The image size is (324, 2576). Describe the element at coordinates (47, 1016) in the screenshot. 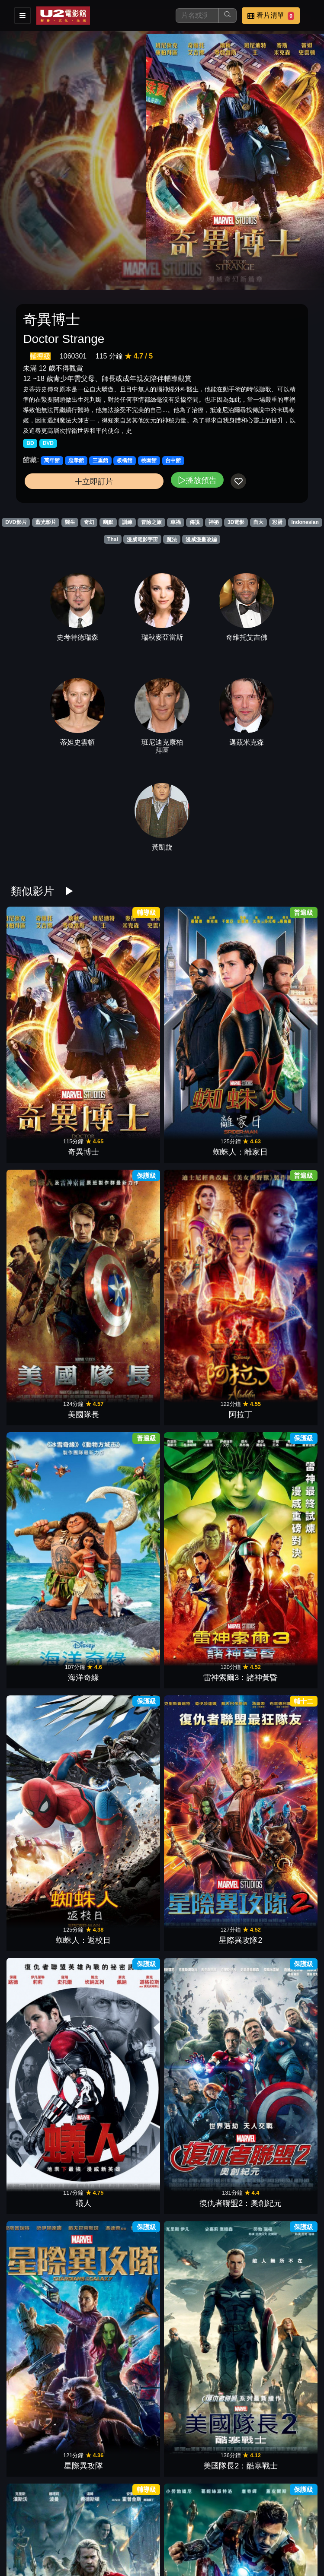

I see `奇異博士` at that location.